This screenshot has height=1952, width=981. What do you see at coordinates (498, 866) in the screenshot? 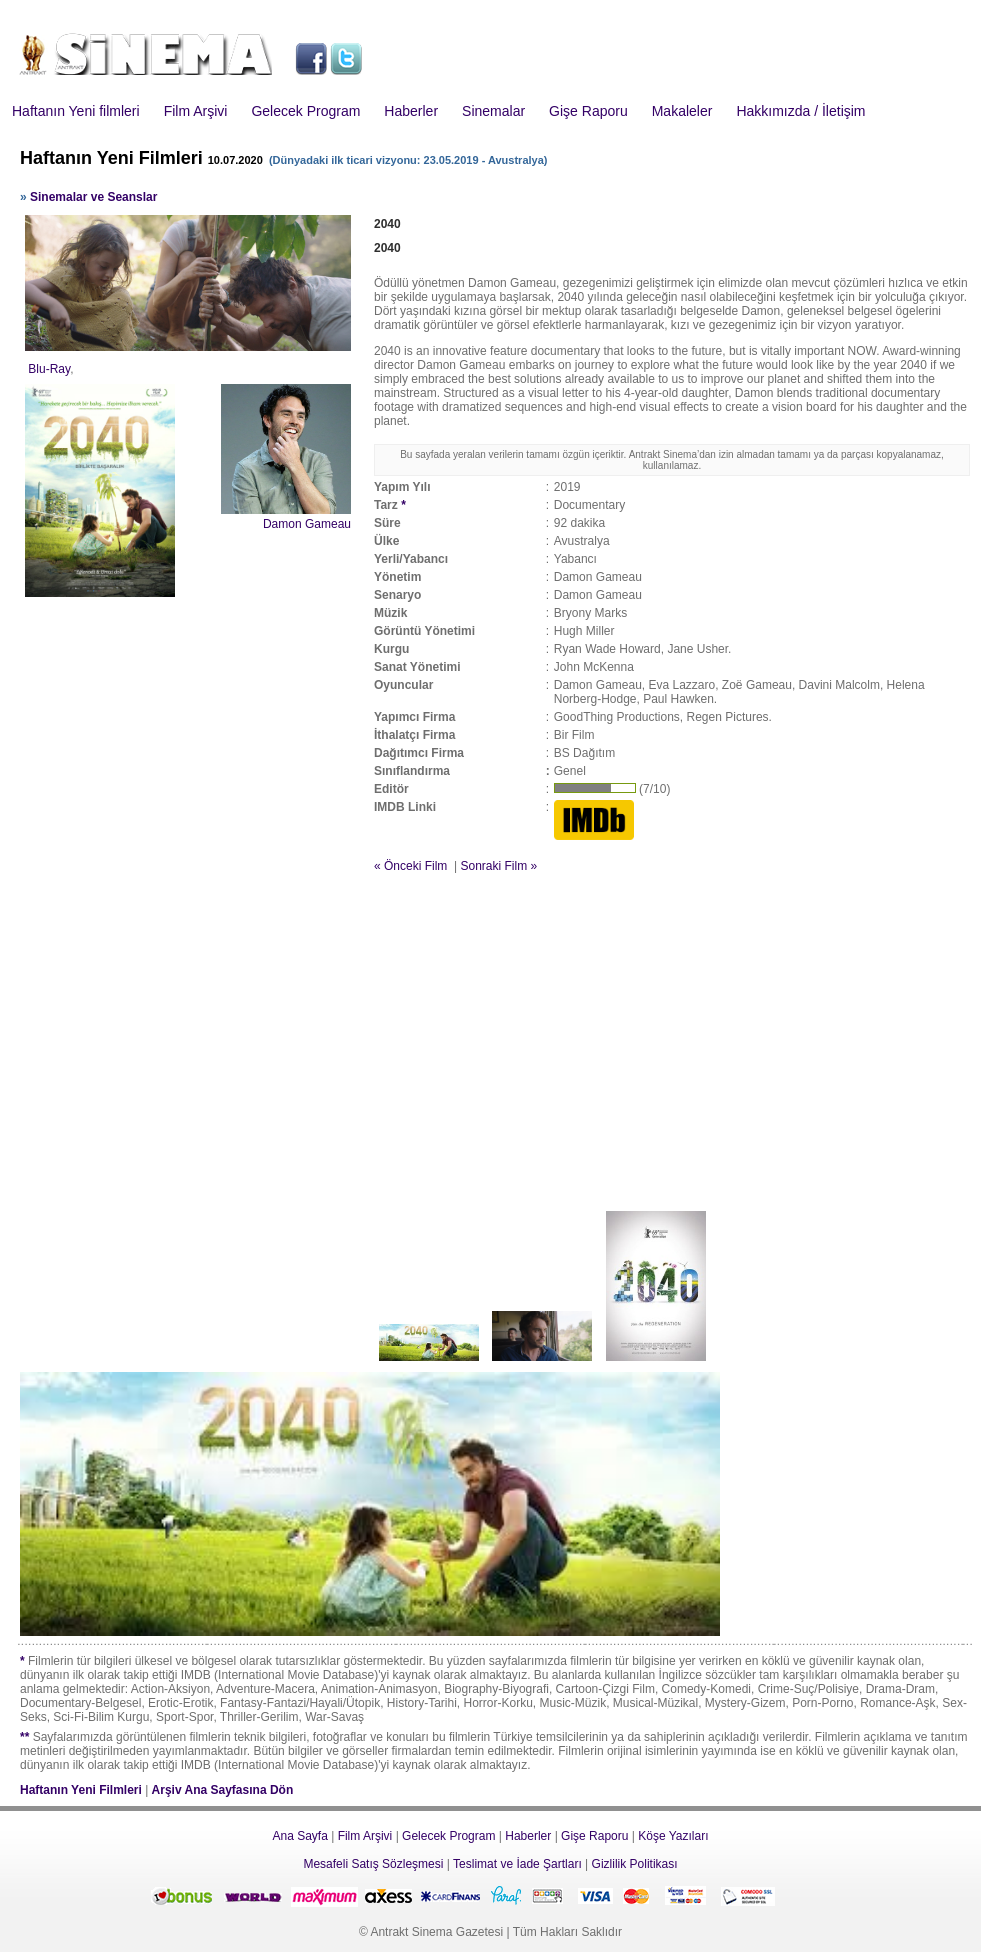
I see `Sonraki Film »` at bounding box center [498, 866].